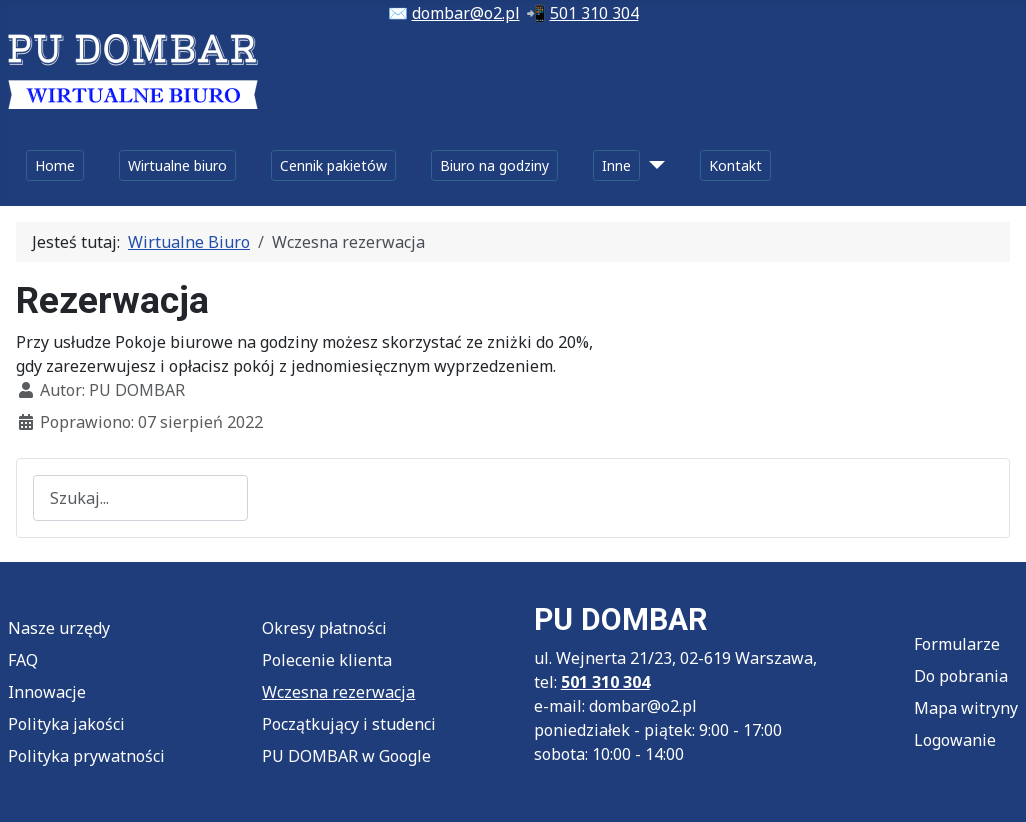 The image size is (1026, 822). What do you see at coordinates (47, 692) in the screenshot?
I see `Innowacje` at bounding box center [47, 692].